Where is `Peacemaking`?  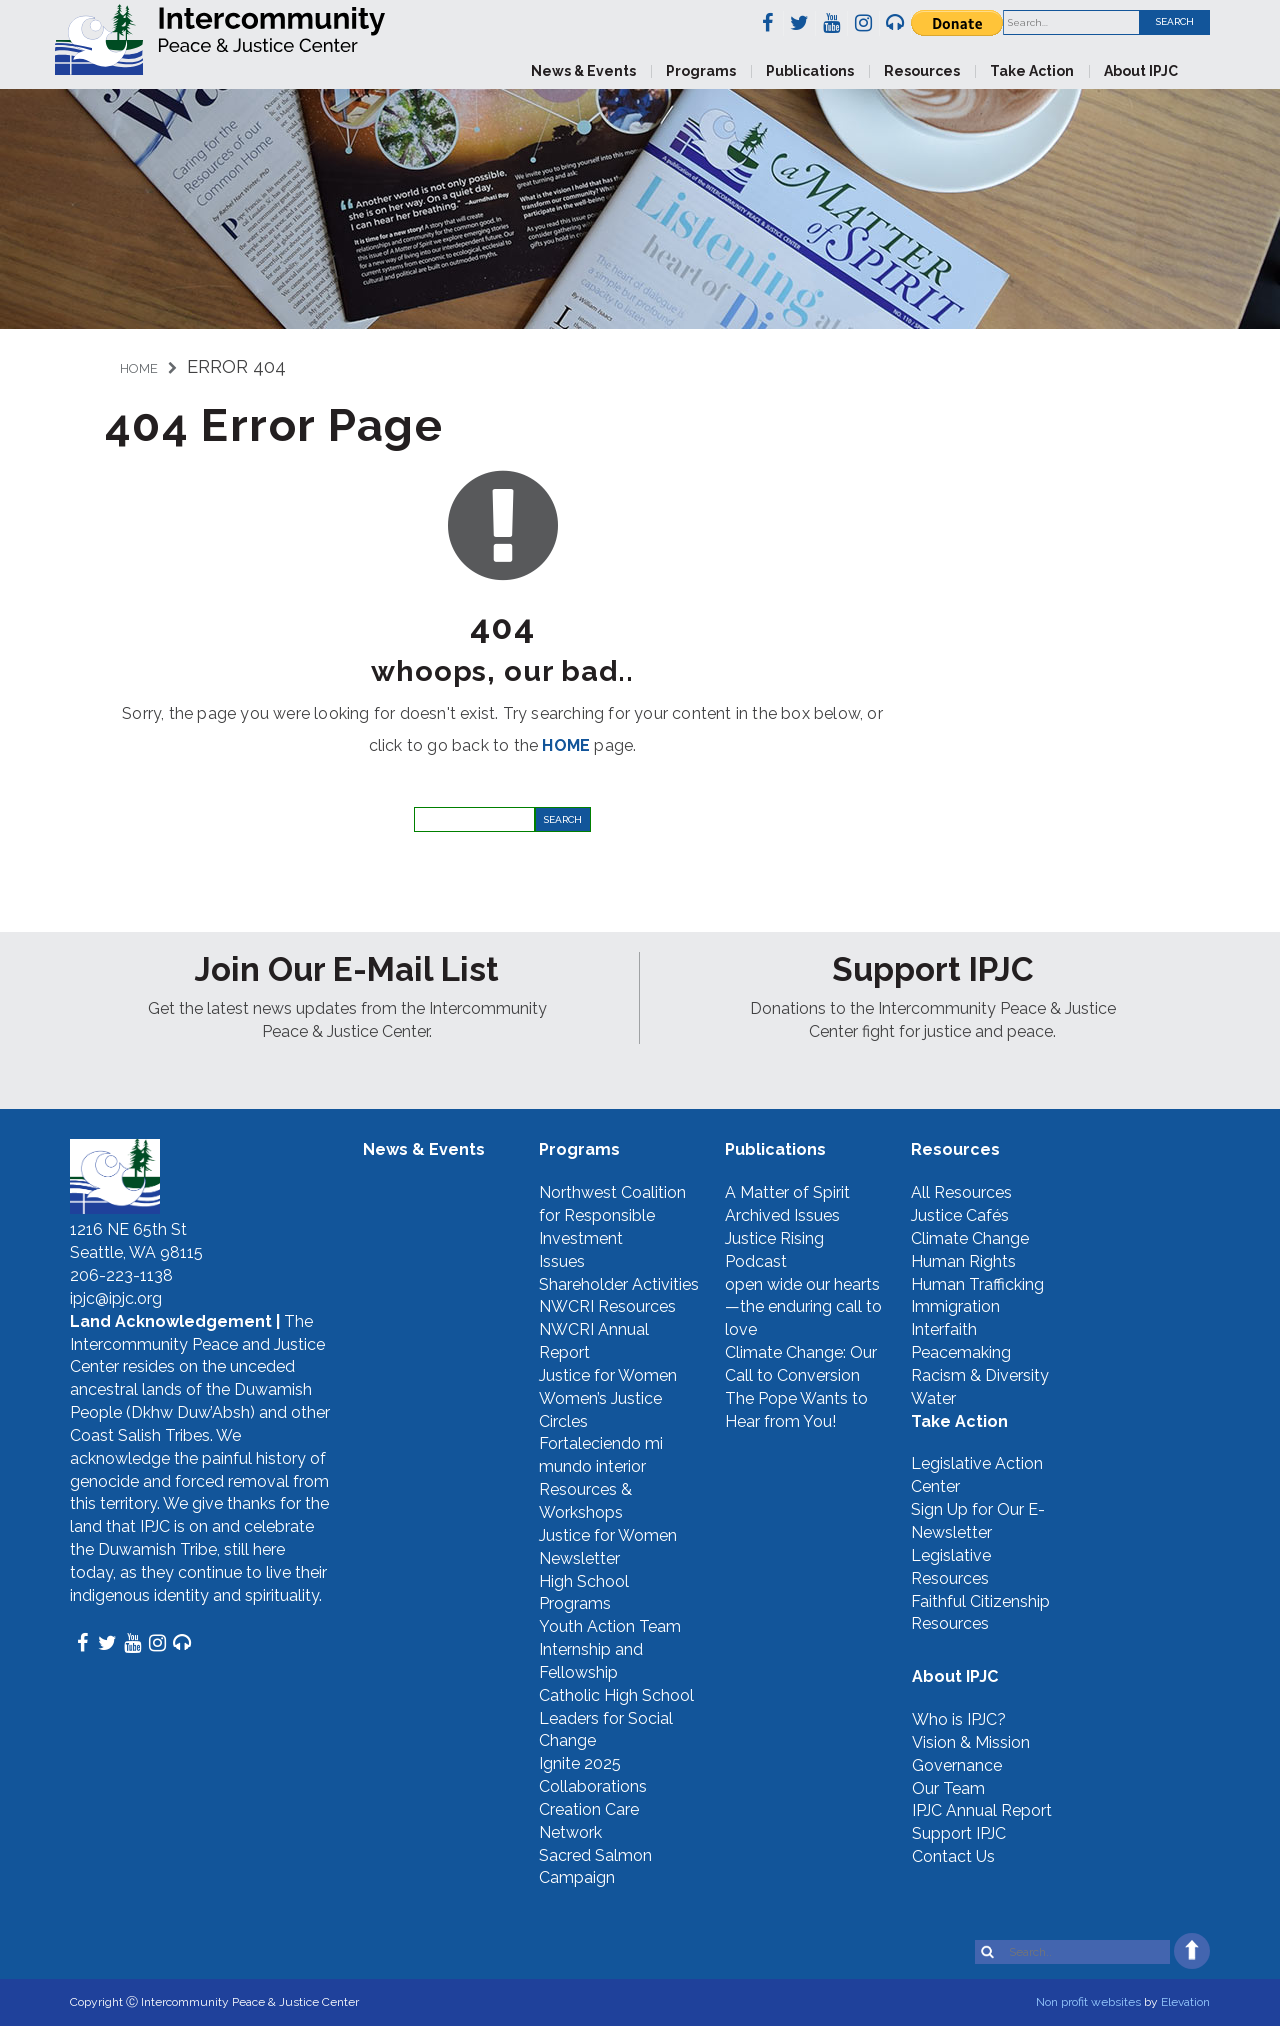
Peacemaking is located at coordinates (961, 1352).